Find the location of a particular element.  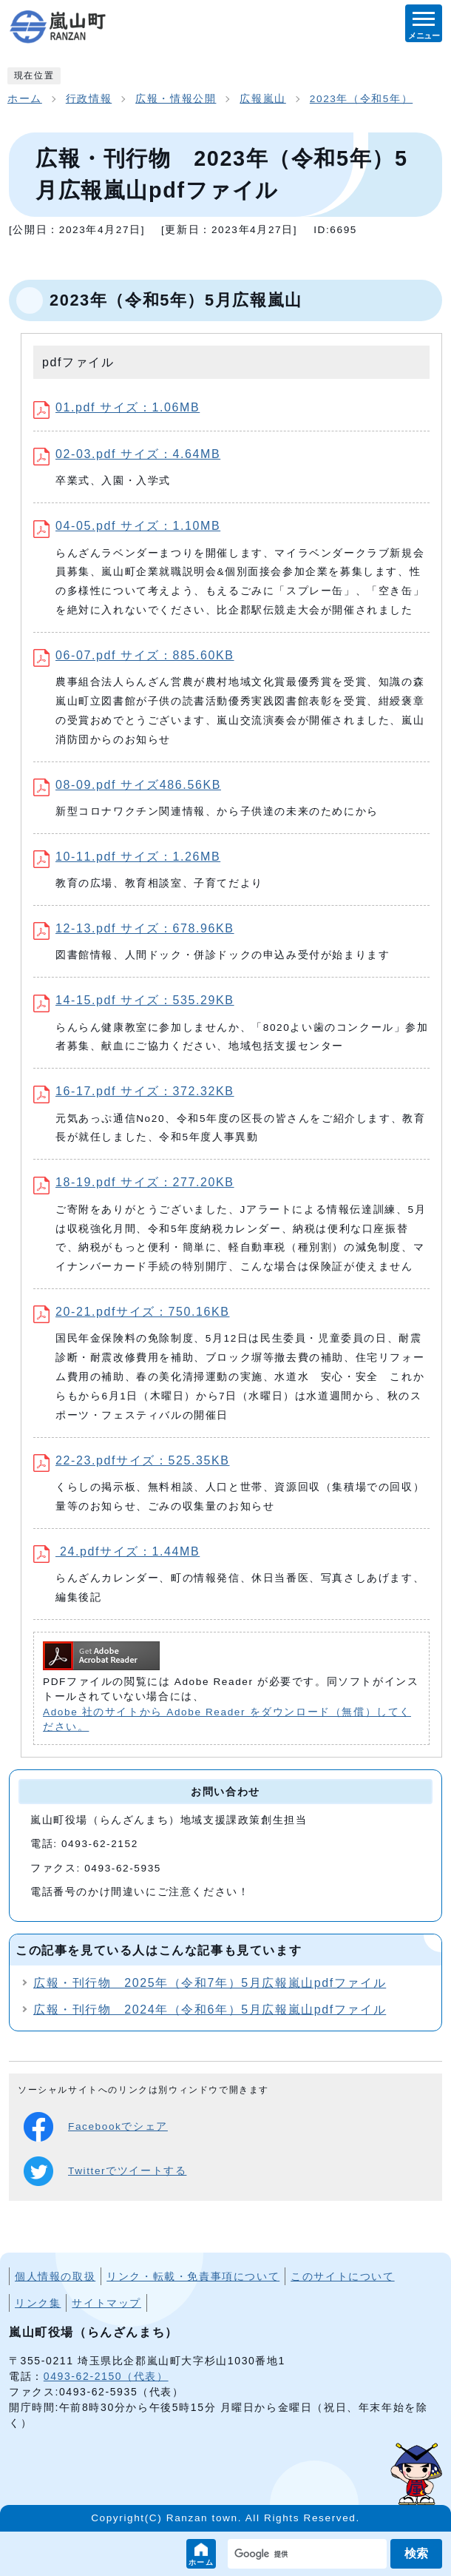

リンク集 is located at coordinates (38, 2303).